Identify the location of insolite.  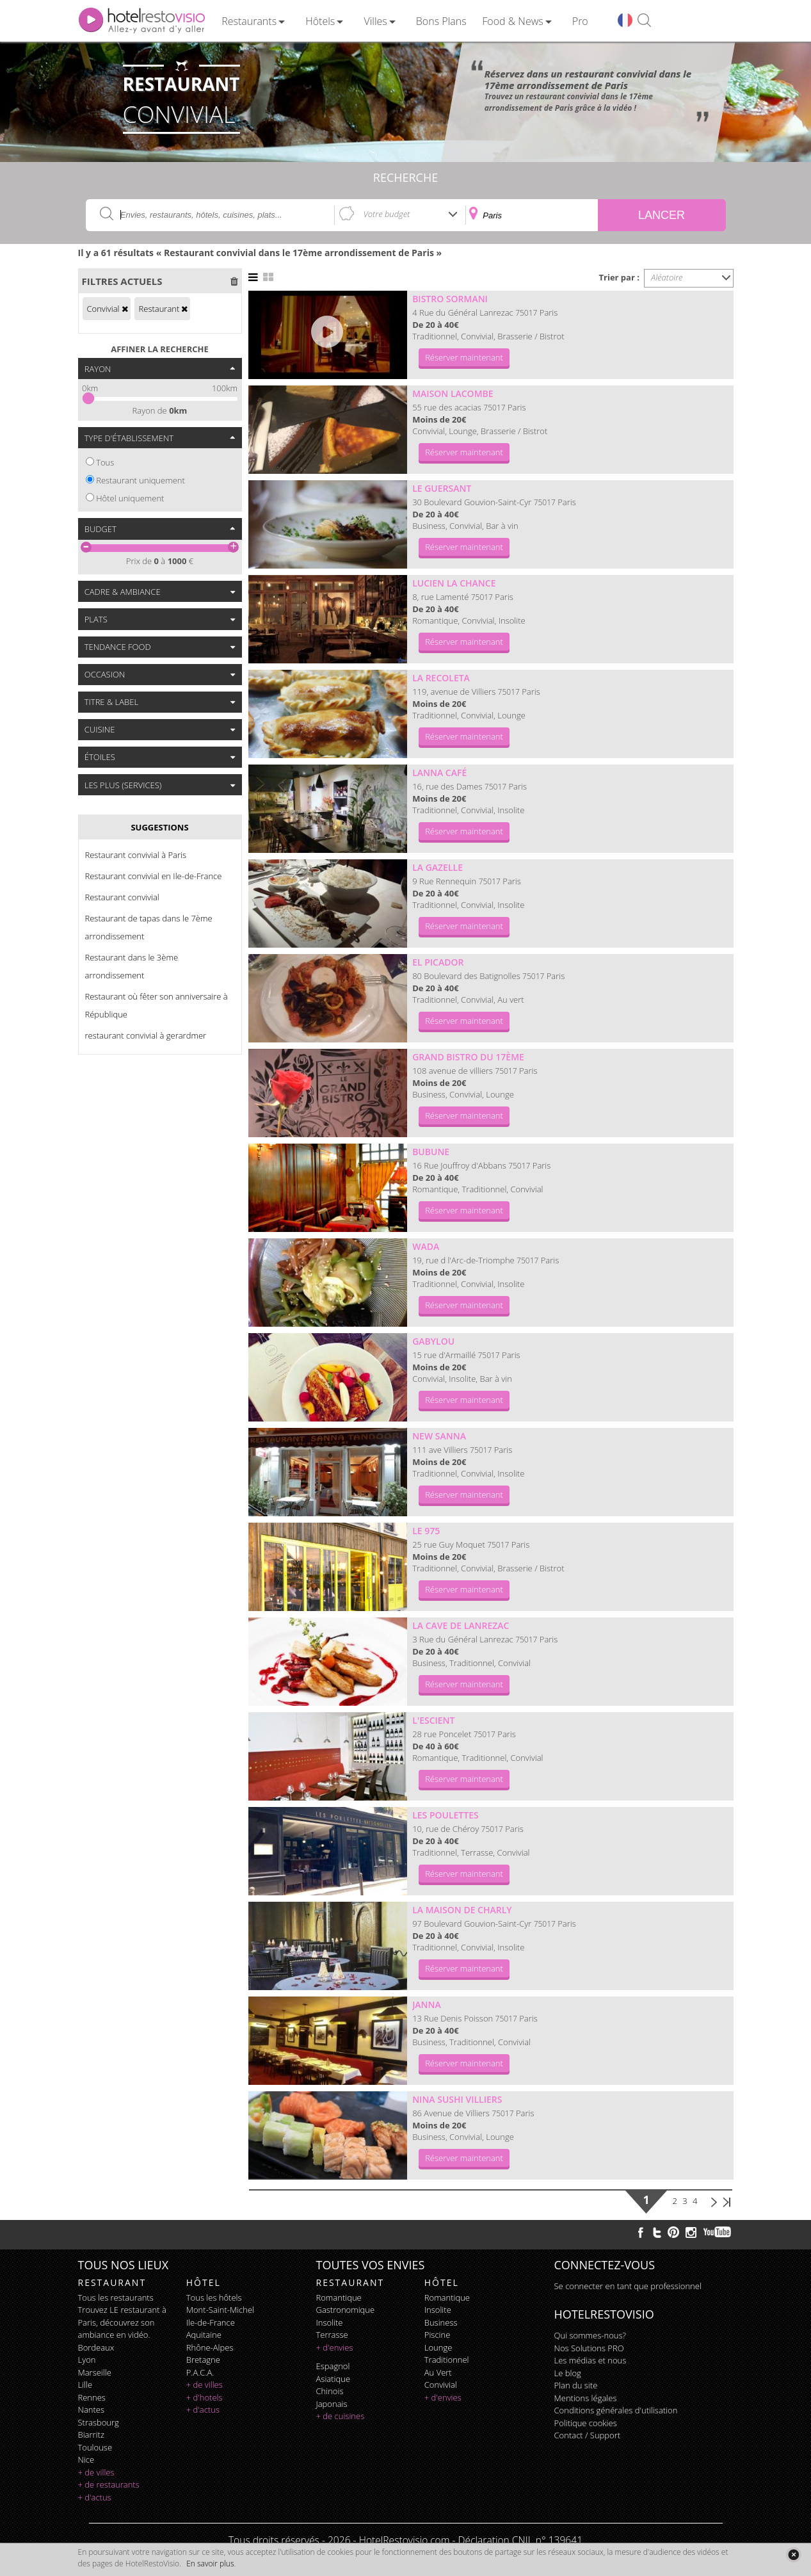
(329, 2322).